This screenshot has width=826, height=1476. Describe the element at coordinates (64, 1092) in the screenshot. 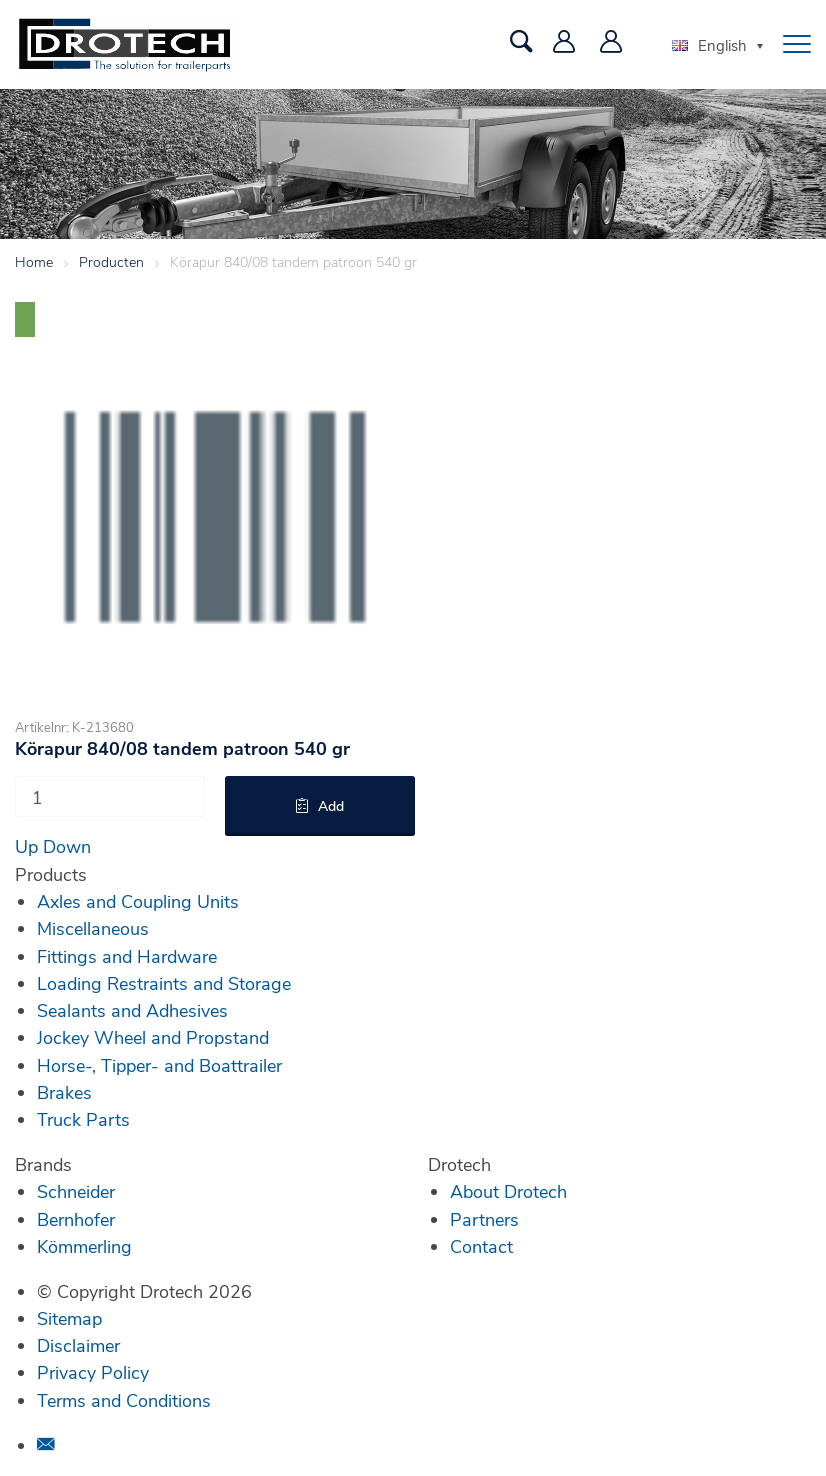

I see `Brakes` at that location.